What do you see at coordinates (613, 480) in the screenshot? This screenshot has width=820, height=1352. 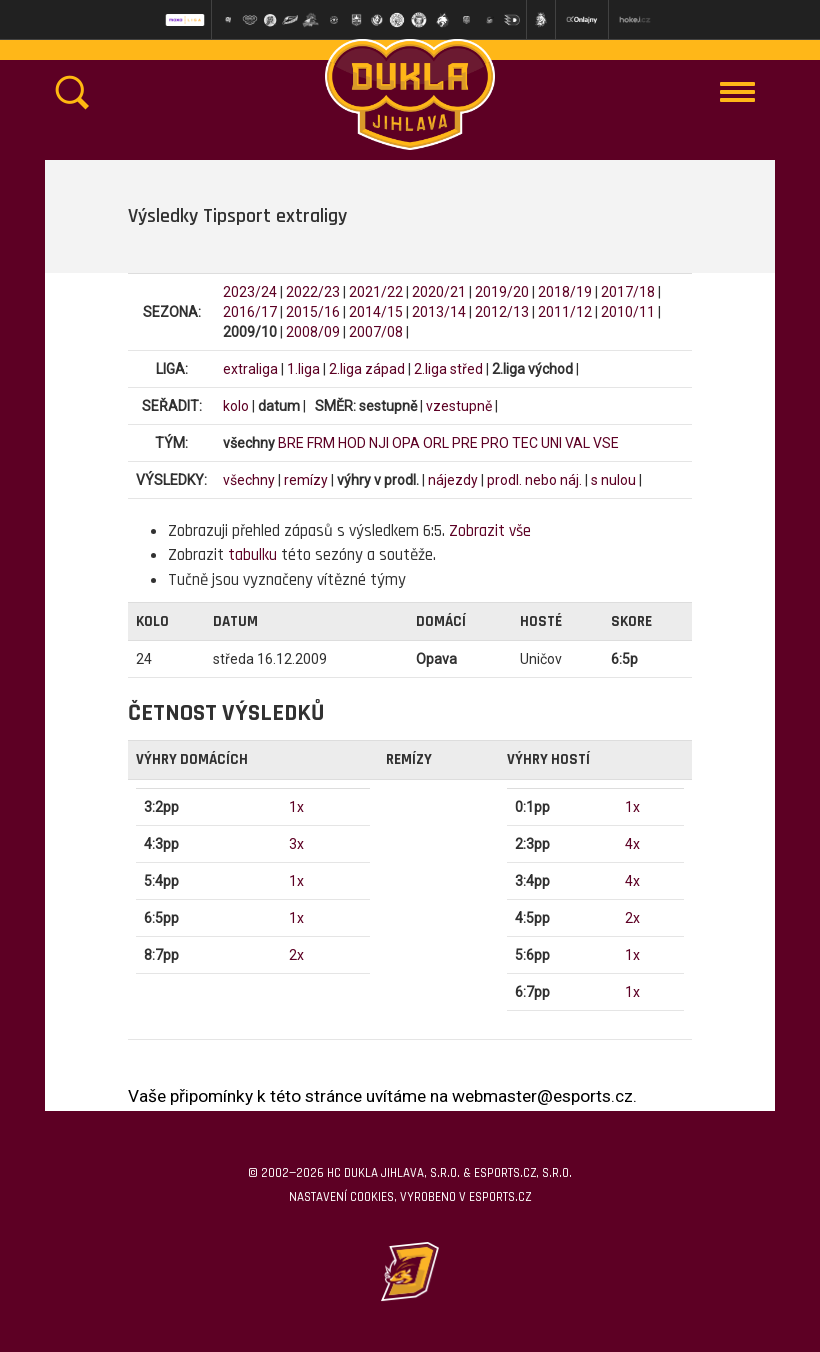 I see `s nulou` at bounding box center [613, 480].